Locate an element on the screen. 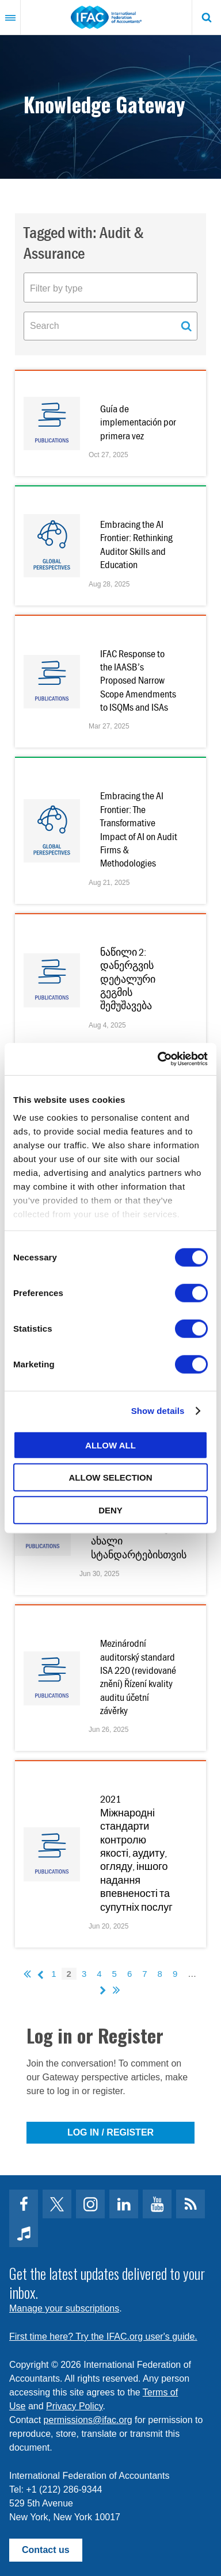  Deny is located at coordinates (110, 1510).